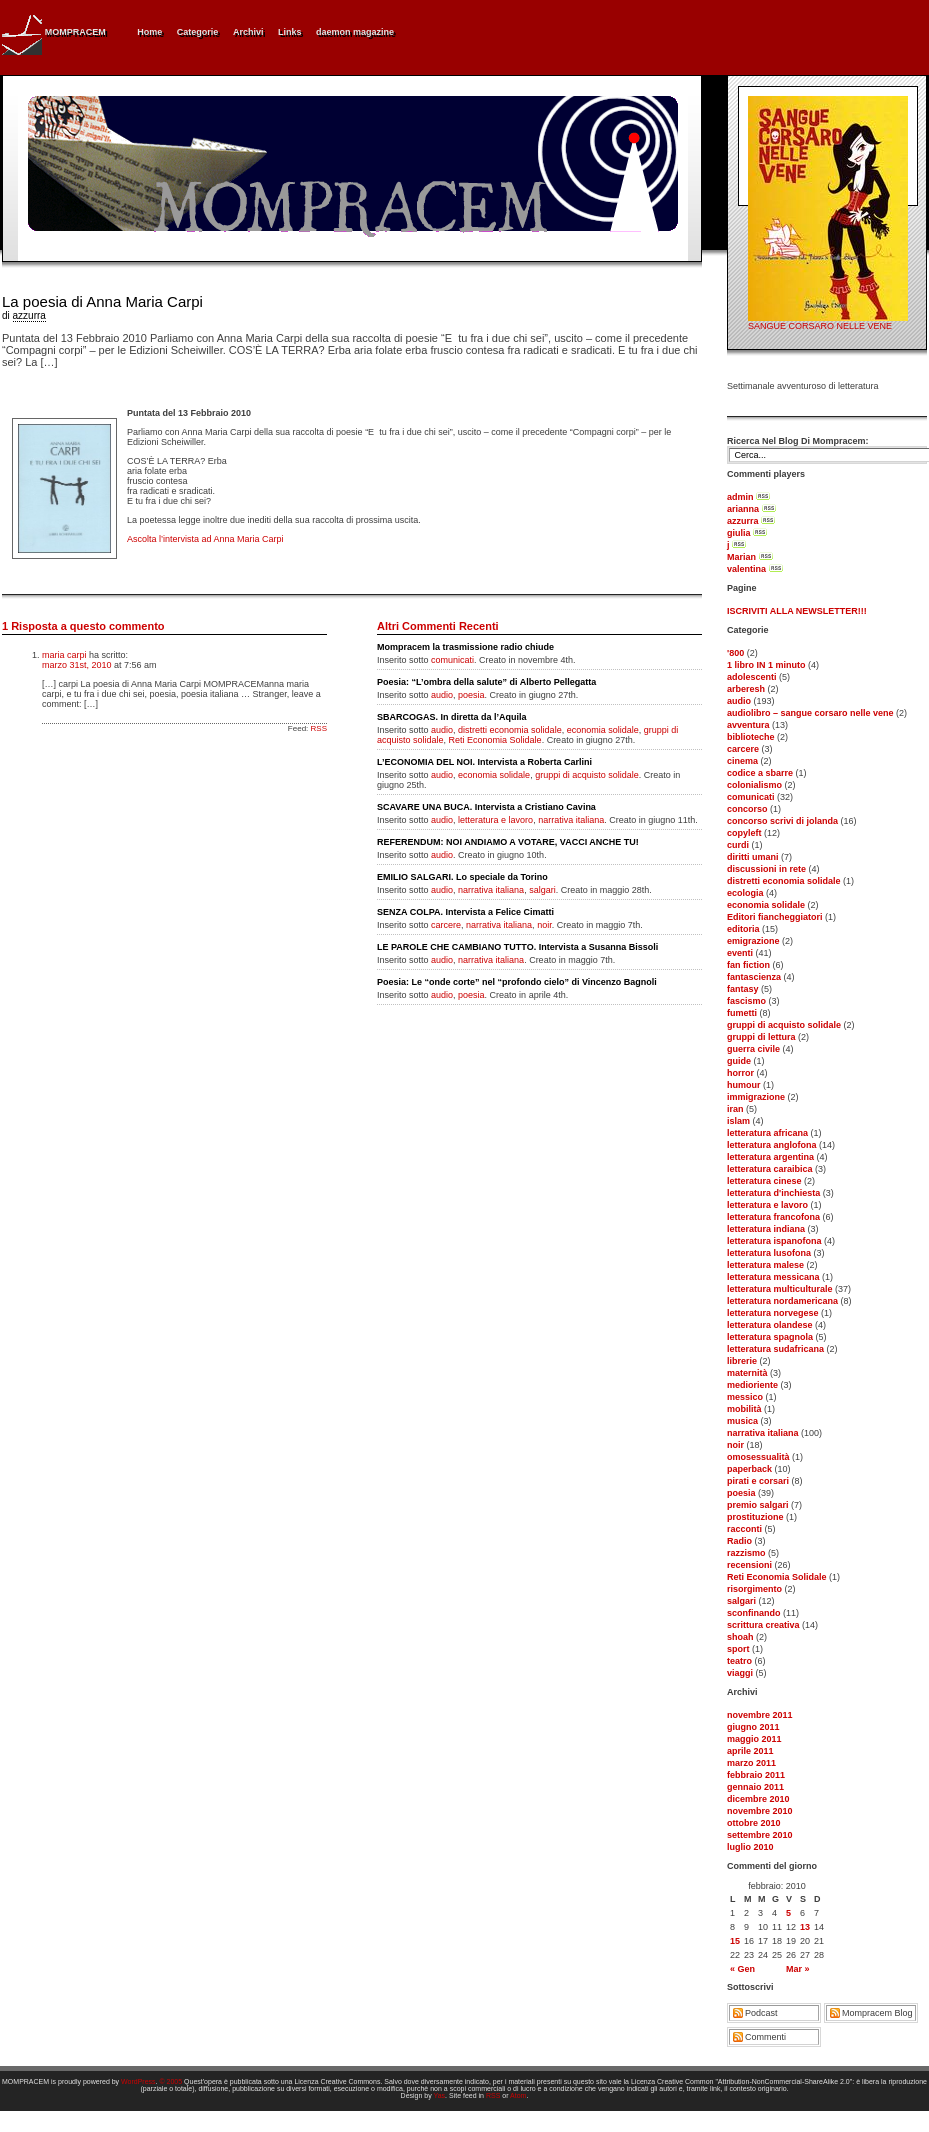 The width and height of the screenshot is (929, 2132). I want to click on audio, so click(739, 701).